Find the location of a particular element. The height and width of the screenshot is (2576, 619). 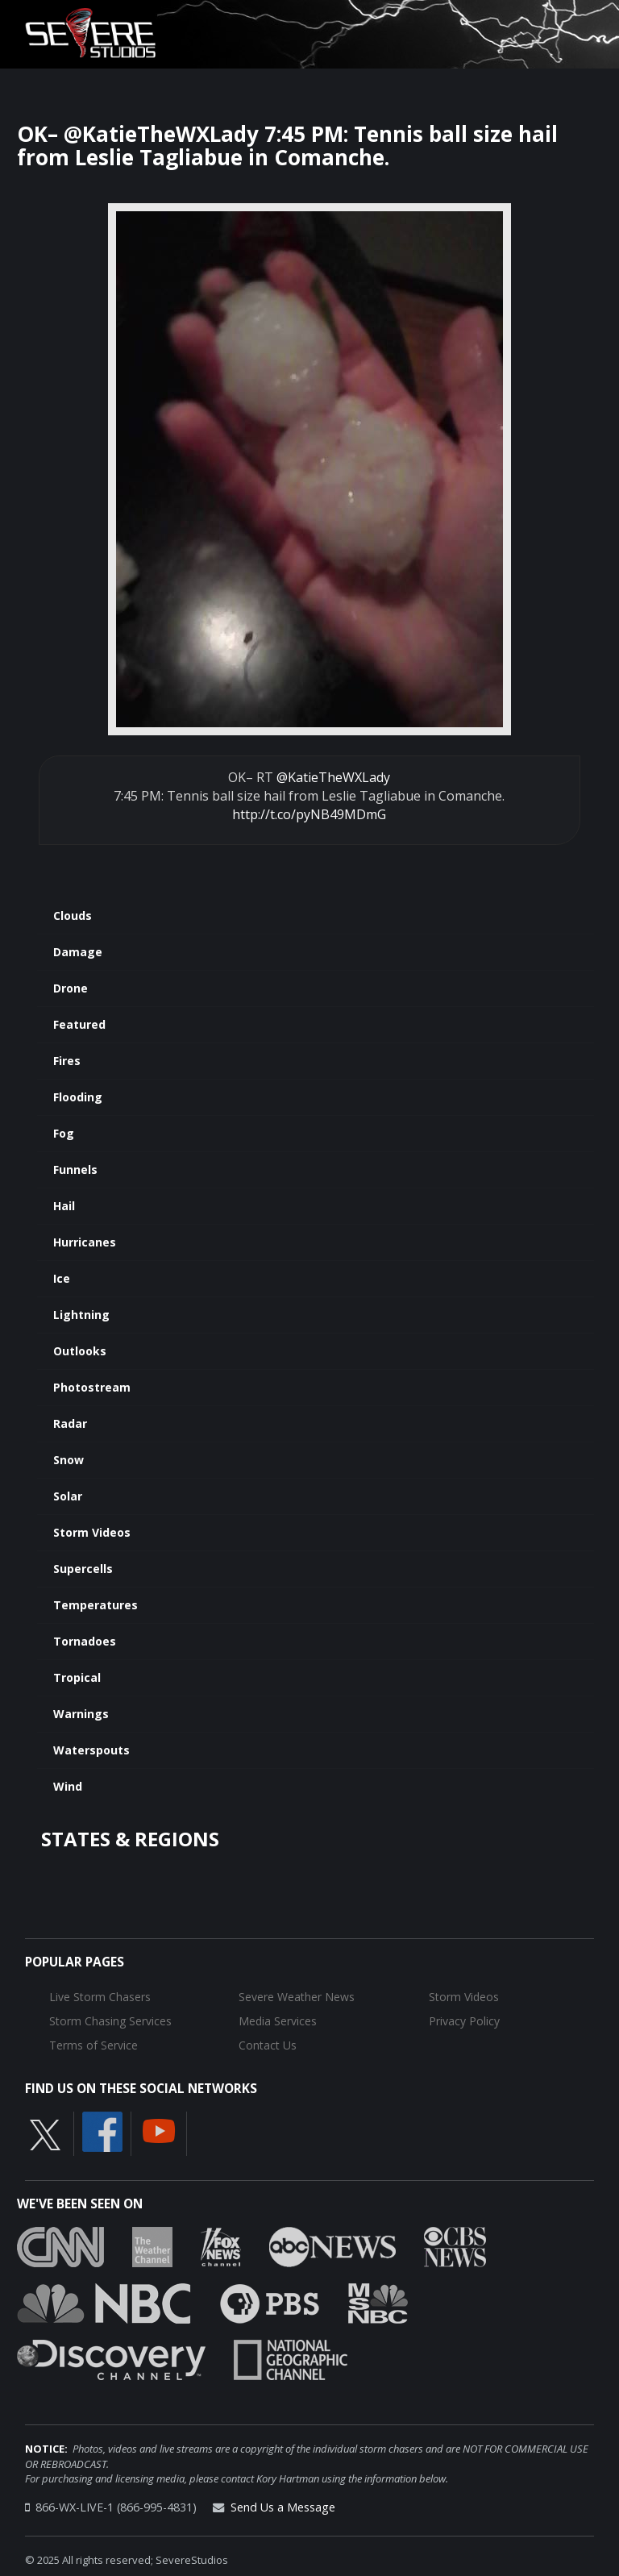

@KatieTheWXLady is located at coordinates (333, 777).